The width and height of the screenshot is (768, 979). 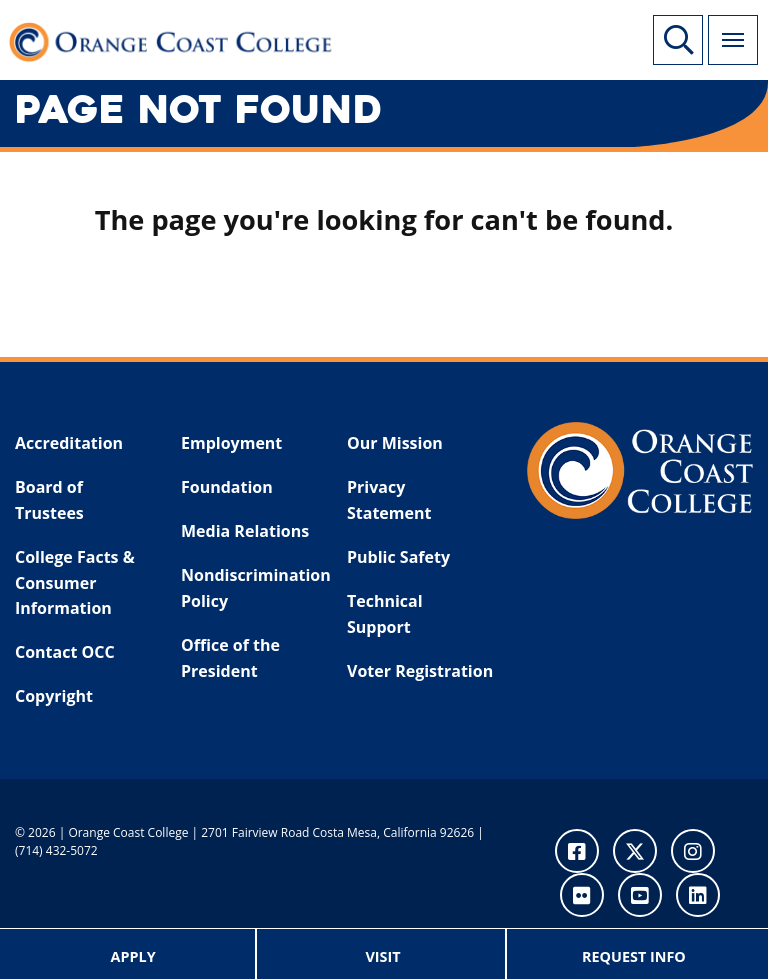 What do you see at coordinates (420, 671) in the screenshot?
I see `Voter Registration` at bounding box center [420, 671].